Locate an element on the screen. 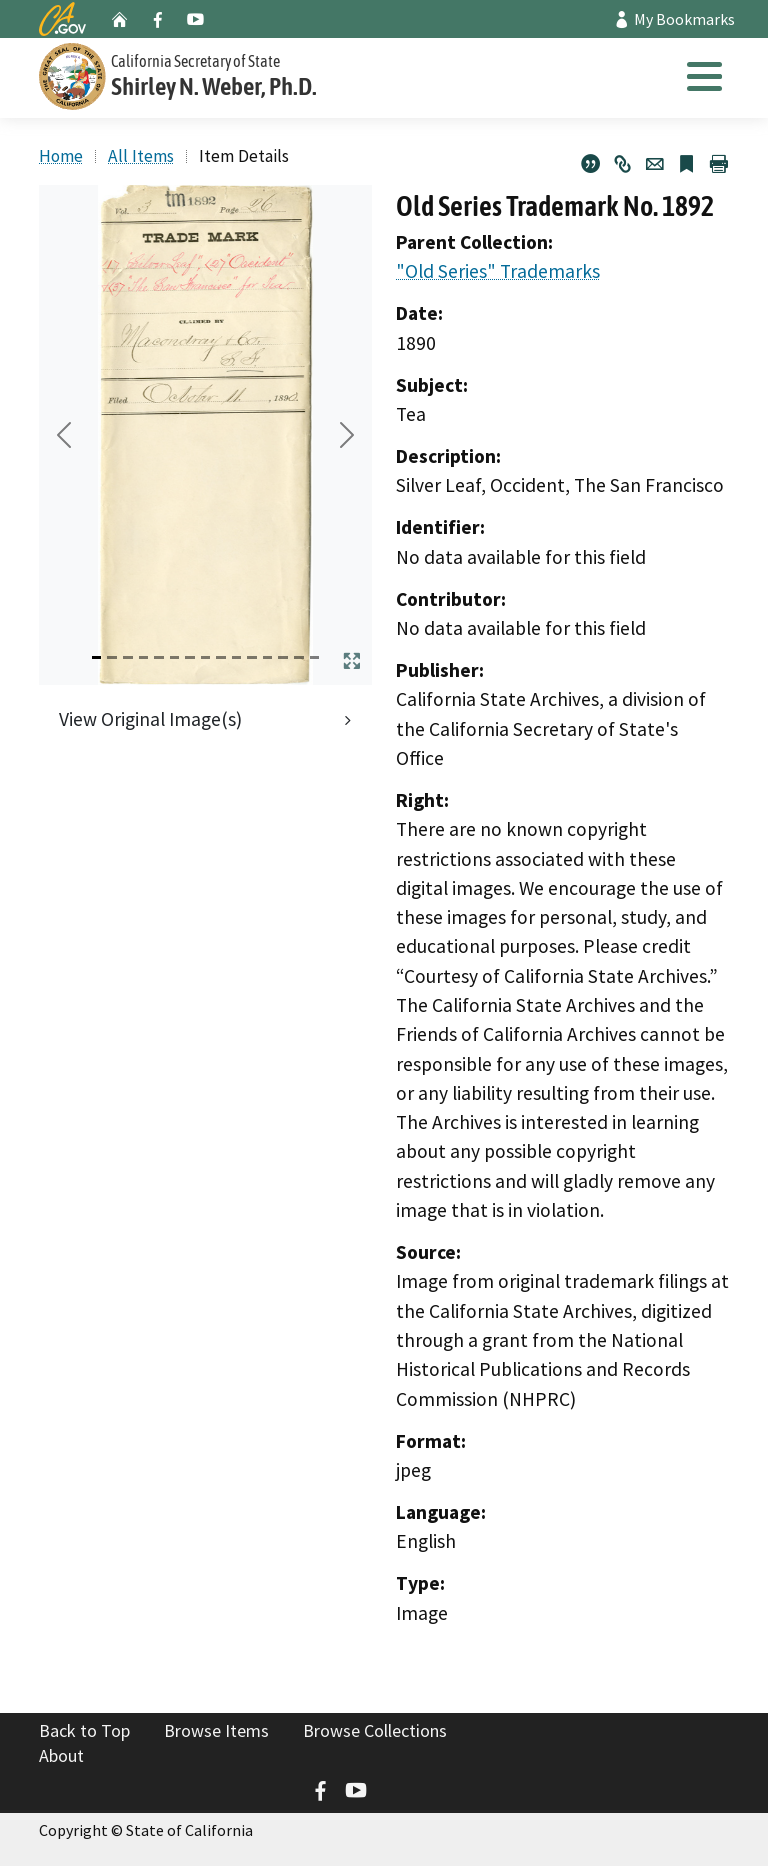 Image resolution: width=768 pixels, height=1866 pixels. Home is located at coordinates (61, 156).